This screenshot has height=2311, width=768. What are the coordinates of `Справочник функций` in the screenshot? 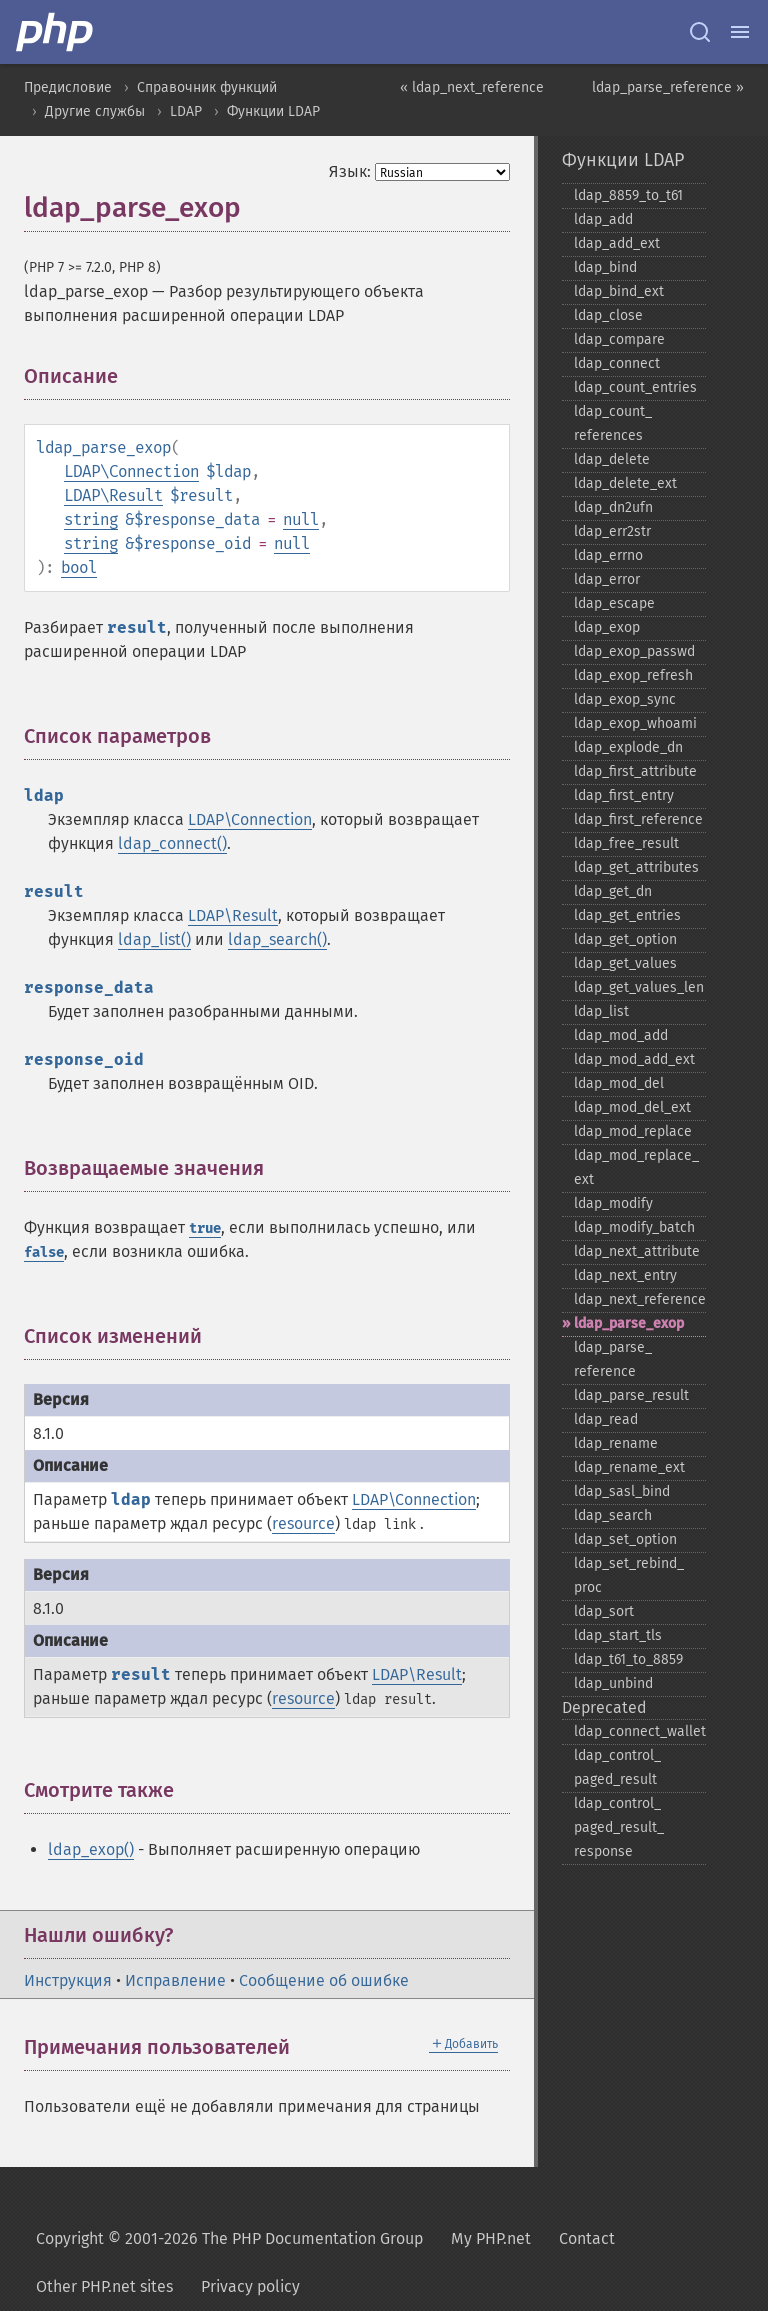 It's located at (207, 87).